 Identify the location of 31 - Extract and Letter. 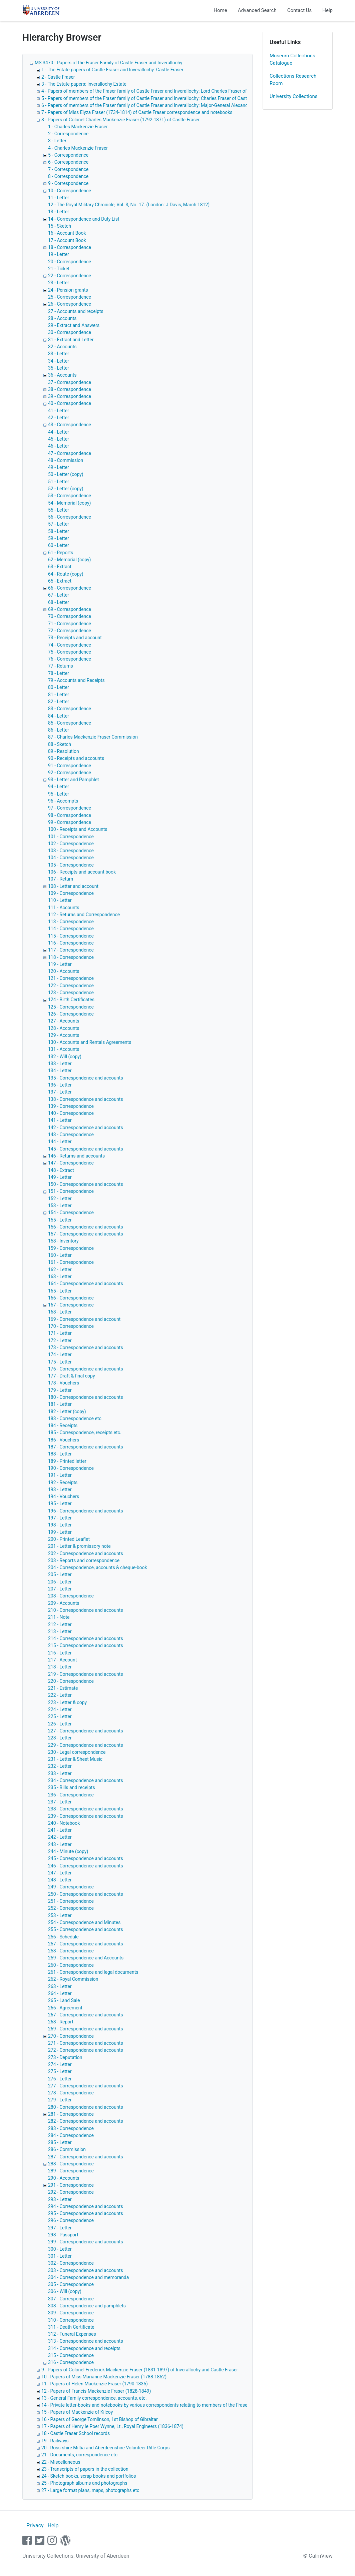
(71, 339).